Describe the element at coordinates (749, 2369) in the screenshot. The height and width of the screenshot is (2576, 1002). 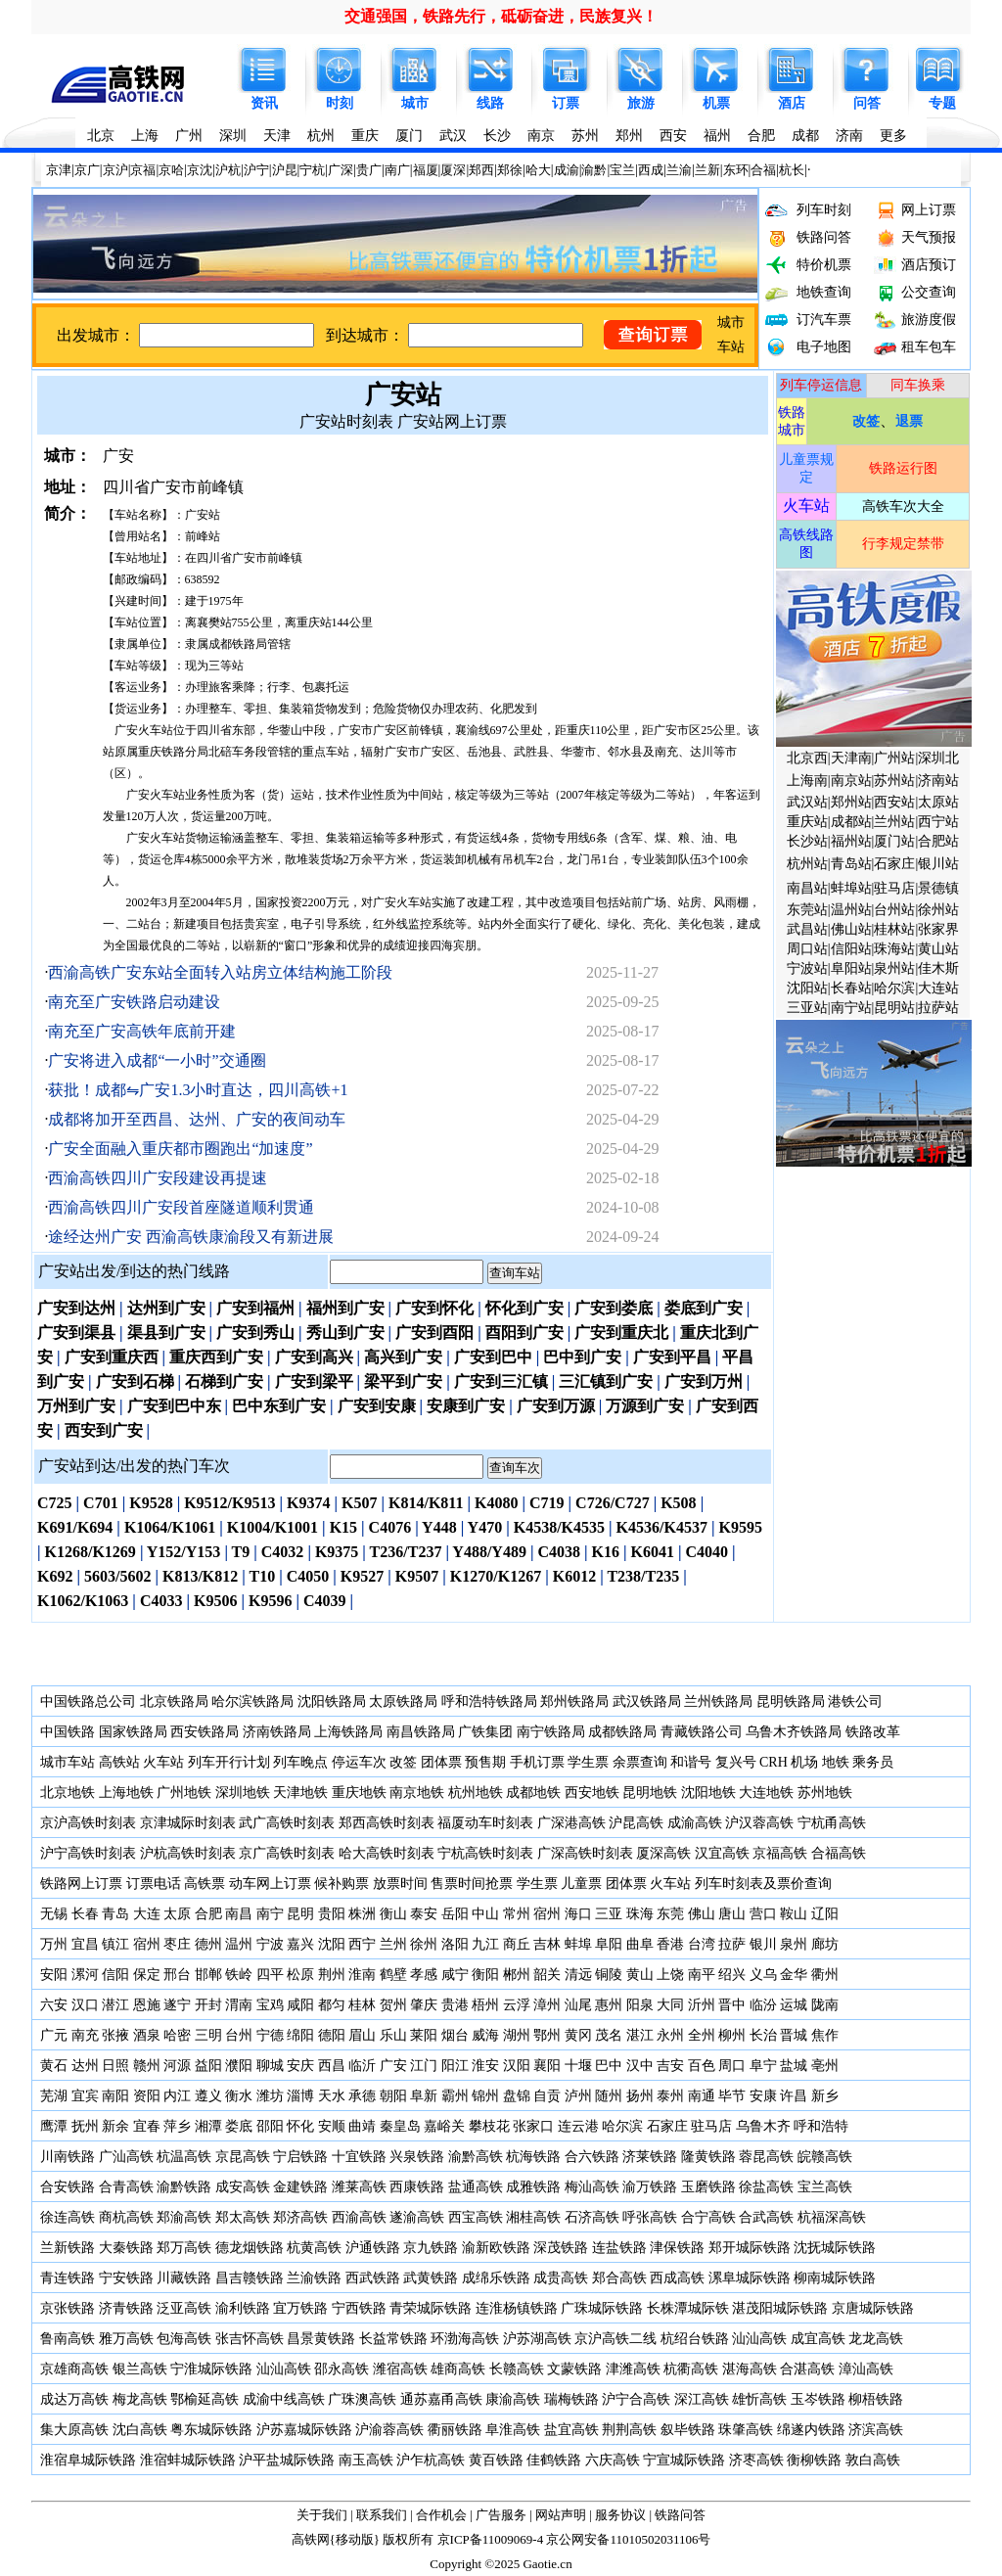
I see `湛海高铁` at that location.